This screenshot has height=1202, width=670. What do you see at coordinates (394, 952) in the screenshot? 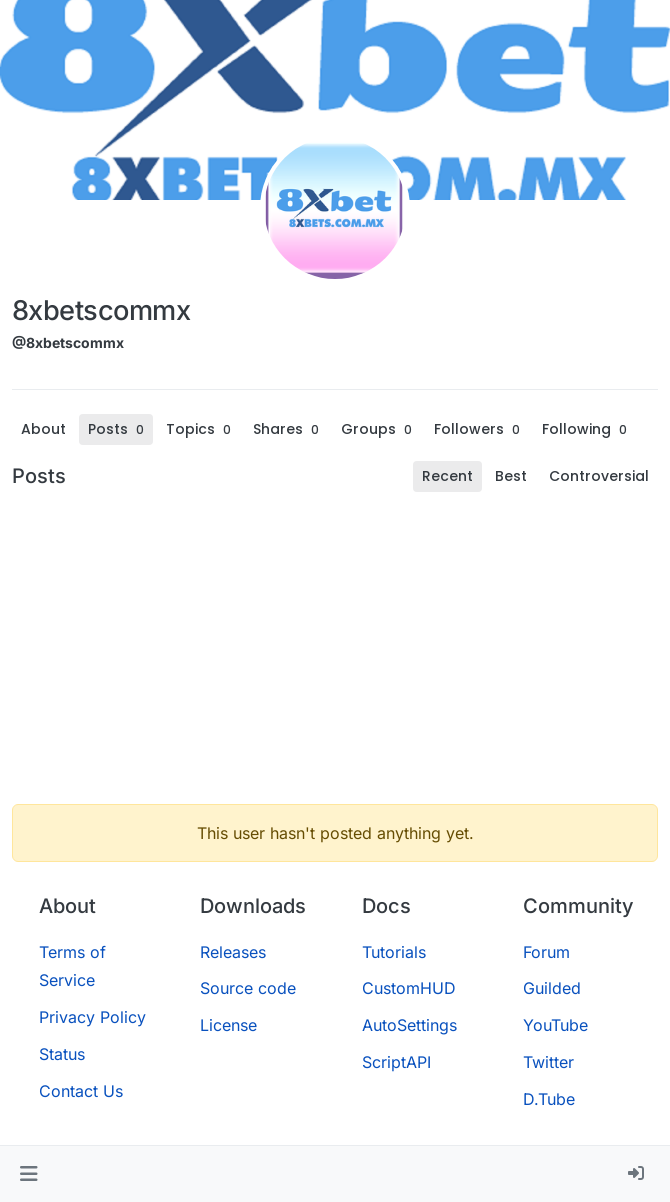
I see `Tutorials` at bounding box center [394, 952].